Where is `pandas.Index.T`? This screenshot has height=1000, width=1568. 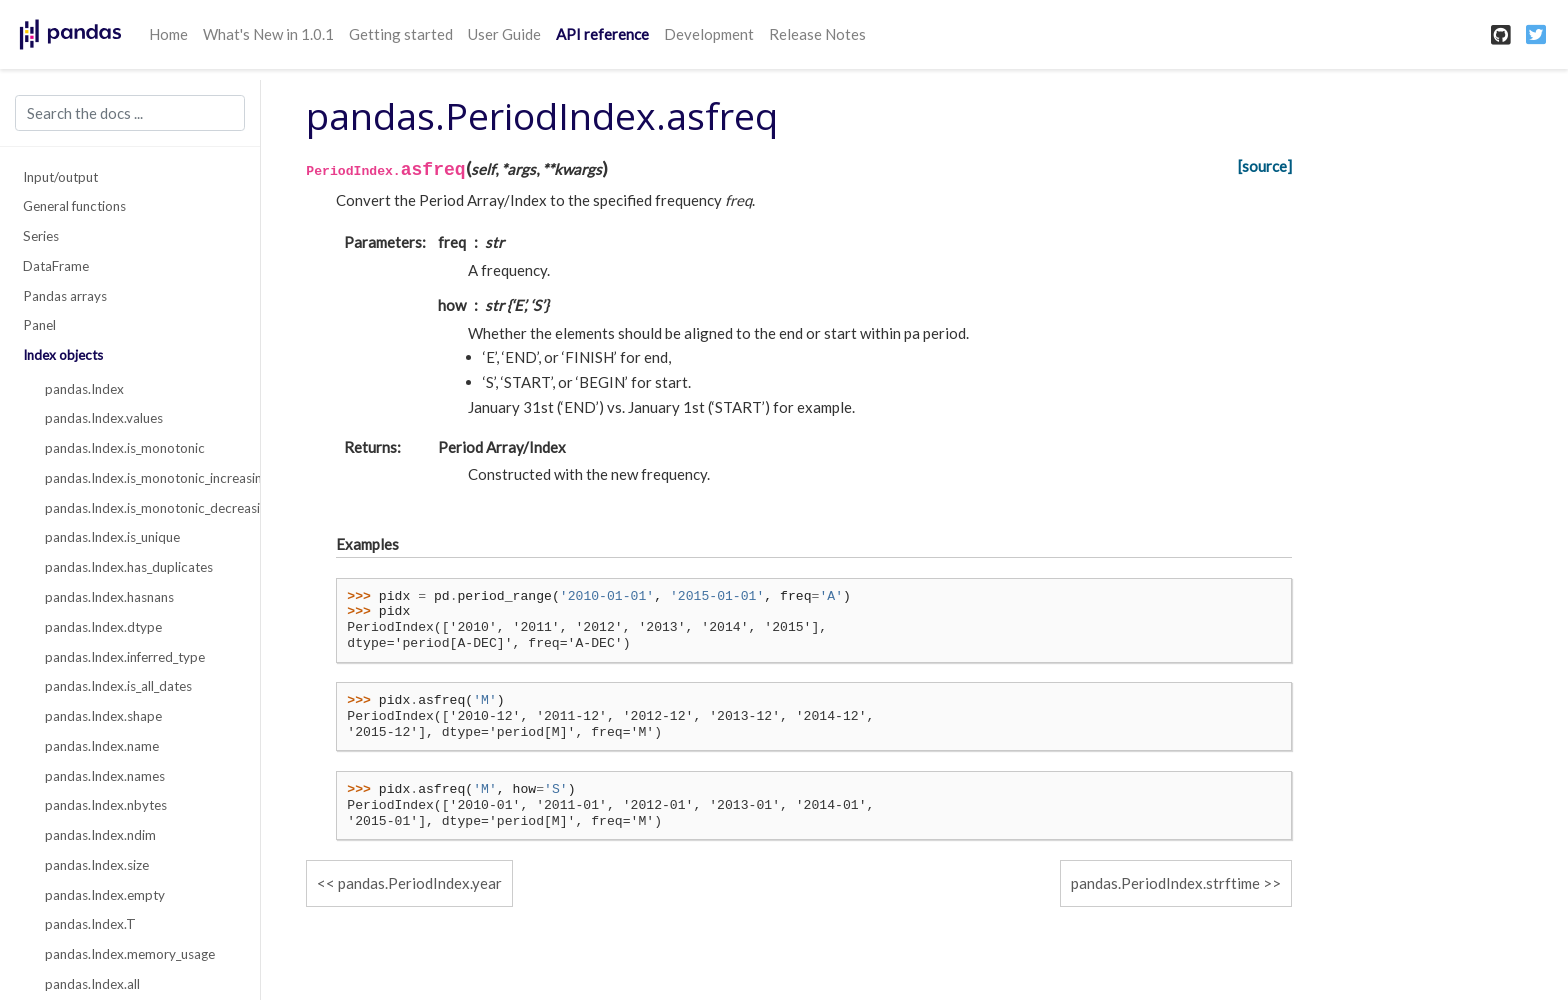
pandas.Index.T is located at coordinates (90, 924).